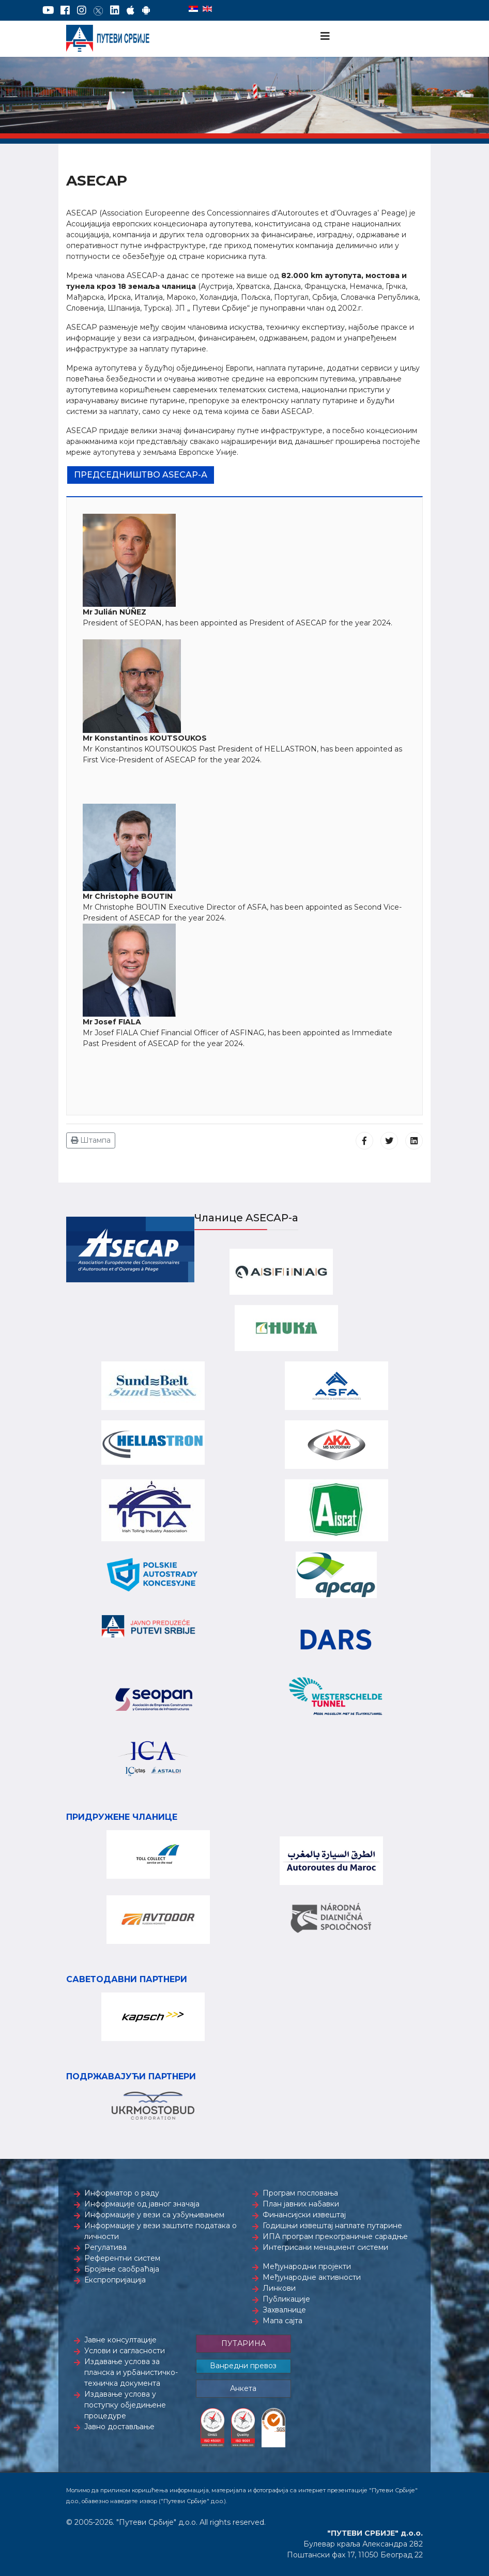 Image resolution: width=489 pixels, height=2576 pixels. Describe the element at coordinates (131, 2372) in the screenshot. I see `Издавање услова за планска и урбанистичко-техничка документа` at that location.